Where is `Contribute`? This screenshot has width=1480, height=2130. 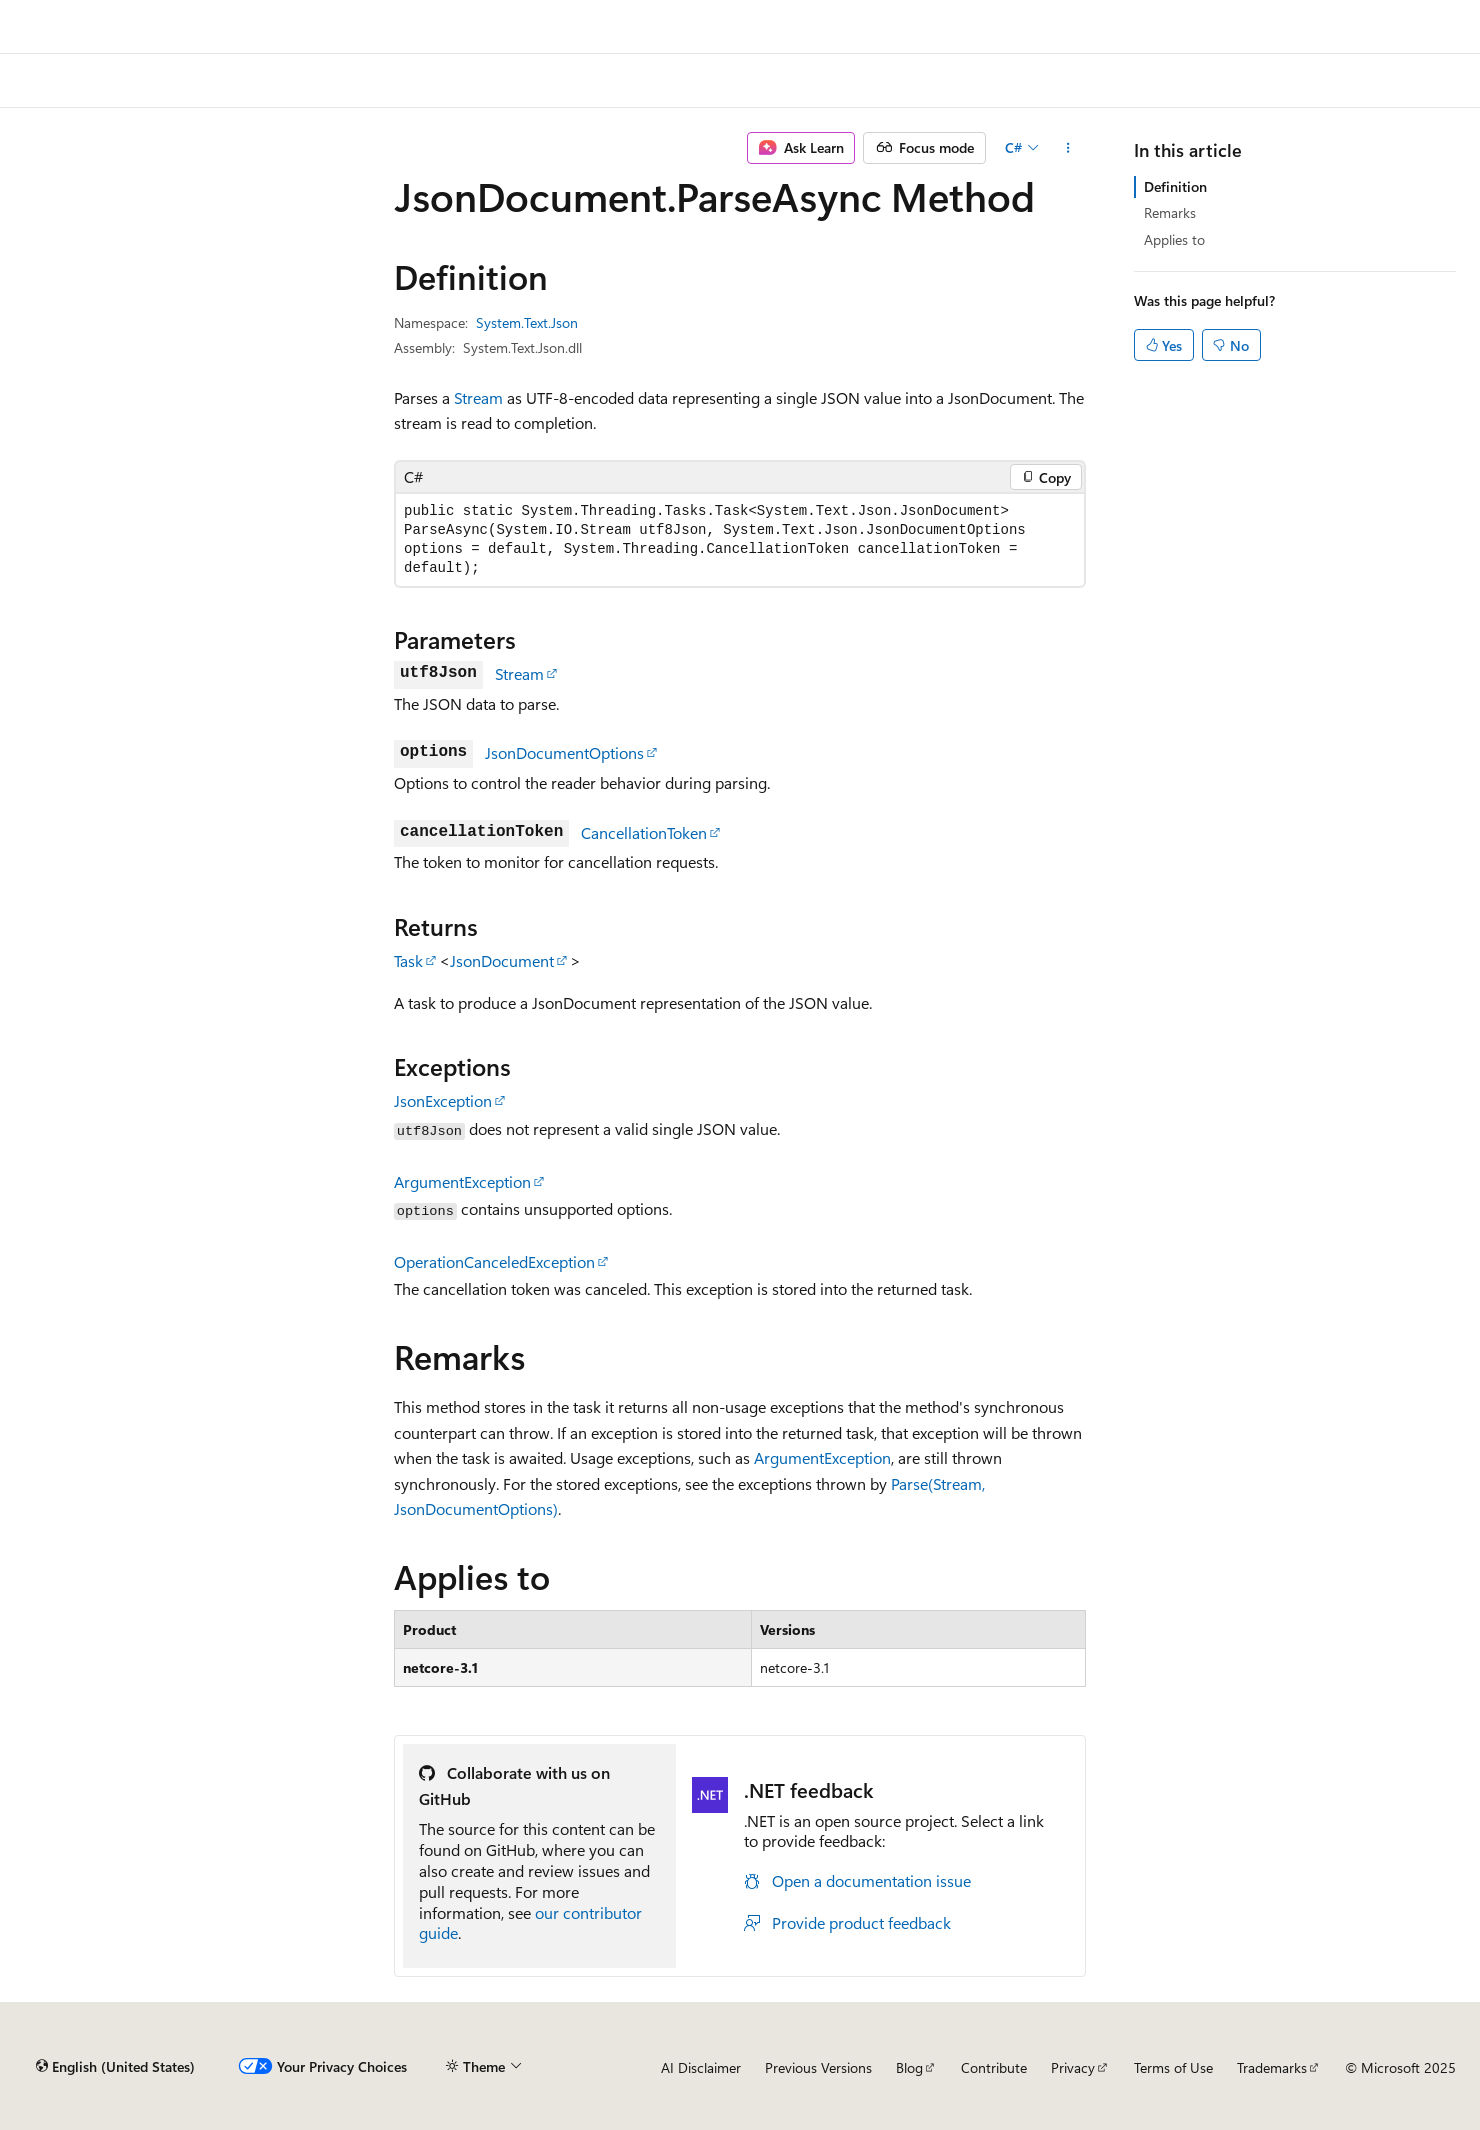
Contribute is located at coordinates (994, 2067).